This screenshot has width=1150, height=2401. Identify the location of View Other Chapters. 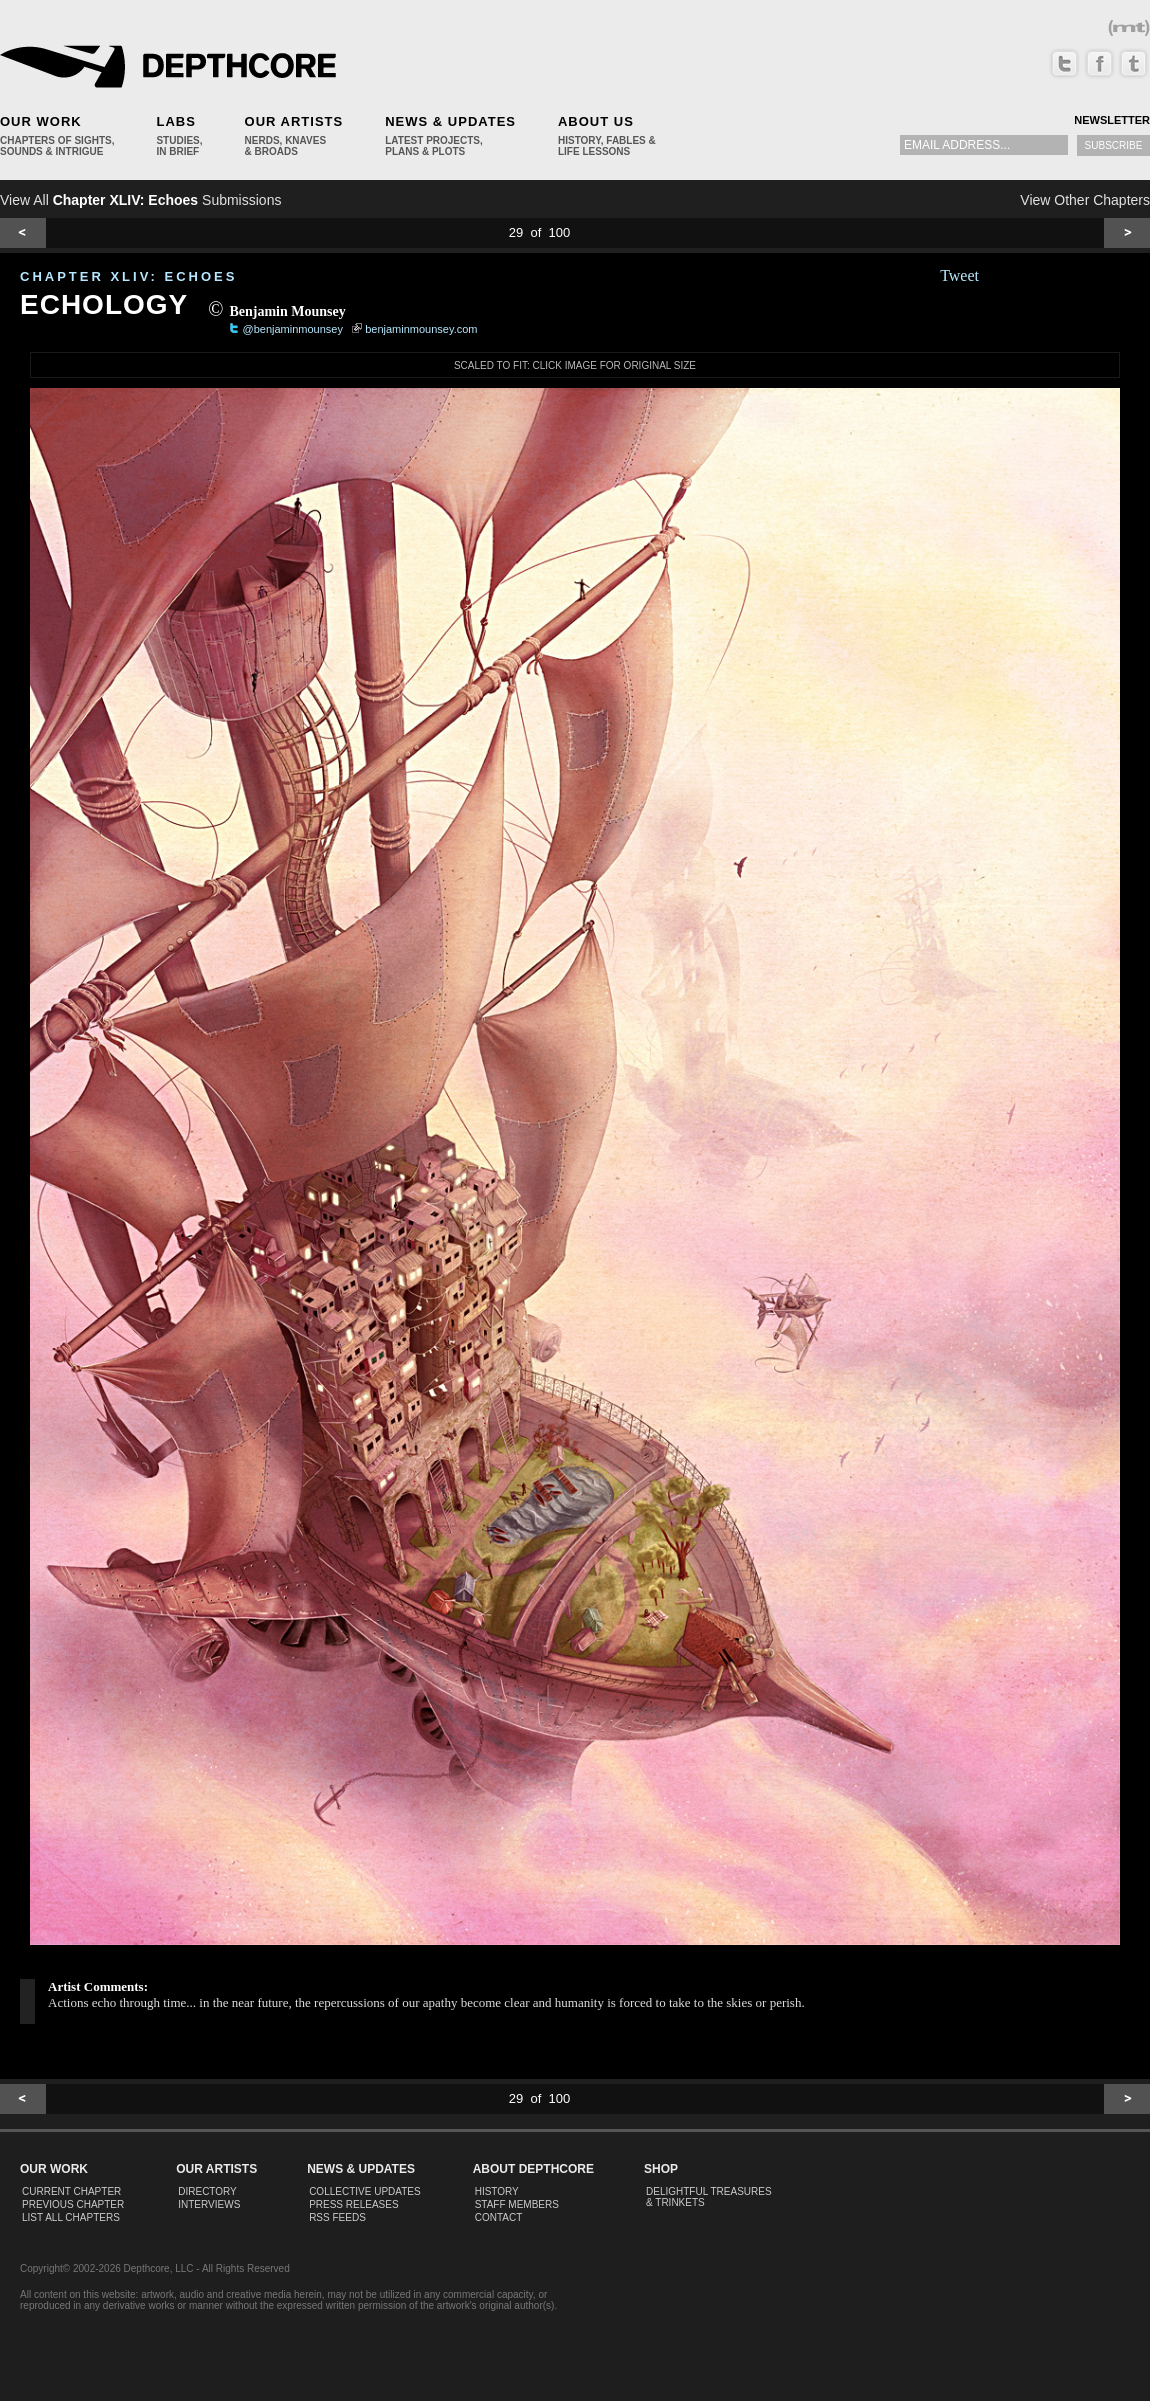
(1085, 200).